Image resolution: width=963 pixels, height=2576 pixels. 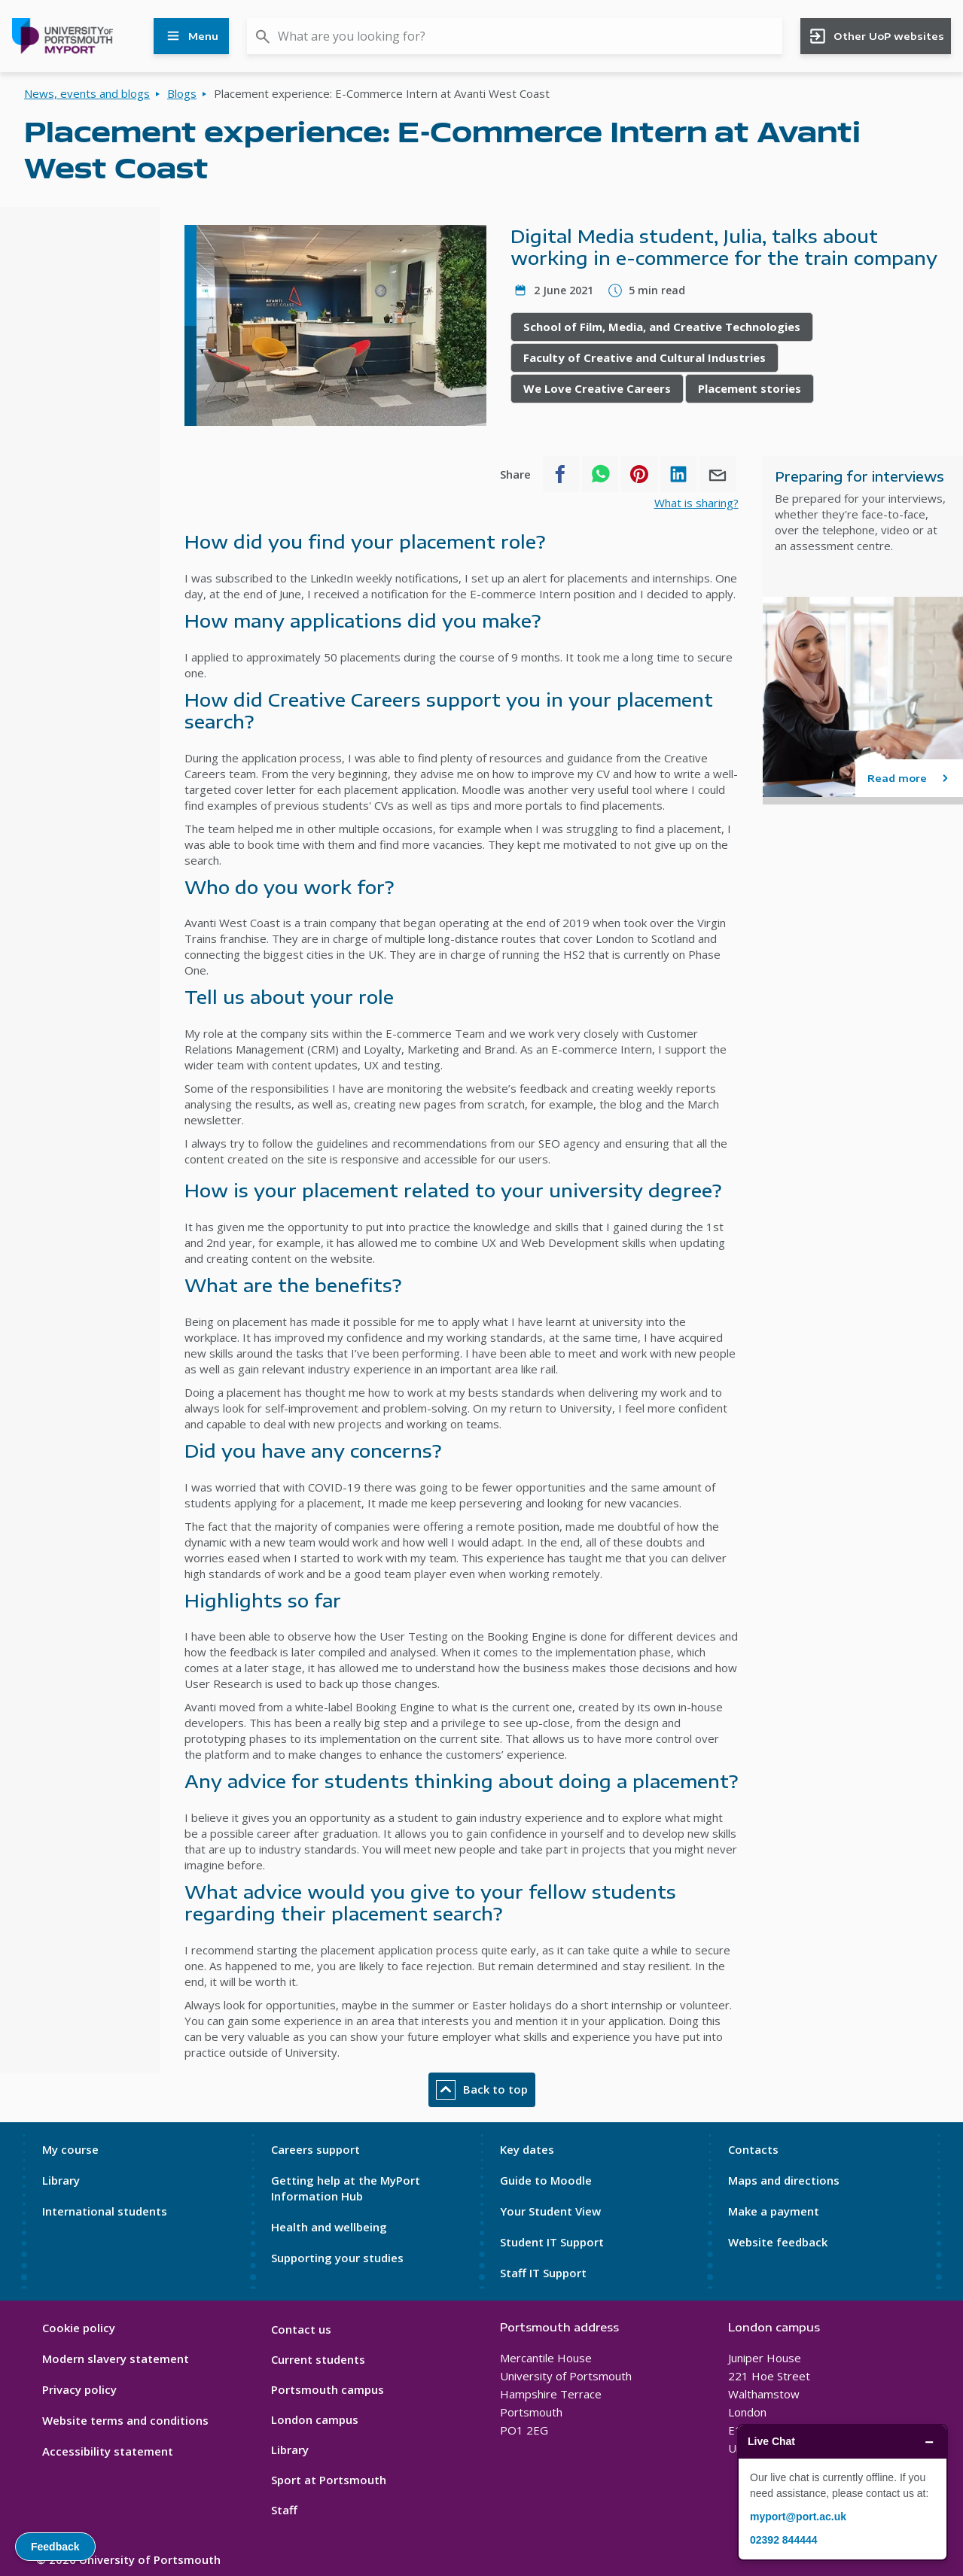 What do you see at coordinates (876, 36) in the screenshot?
I see `Other UoP websites` at bounding box center [876, 36].